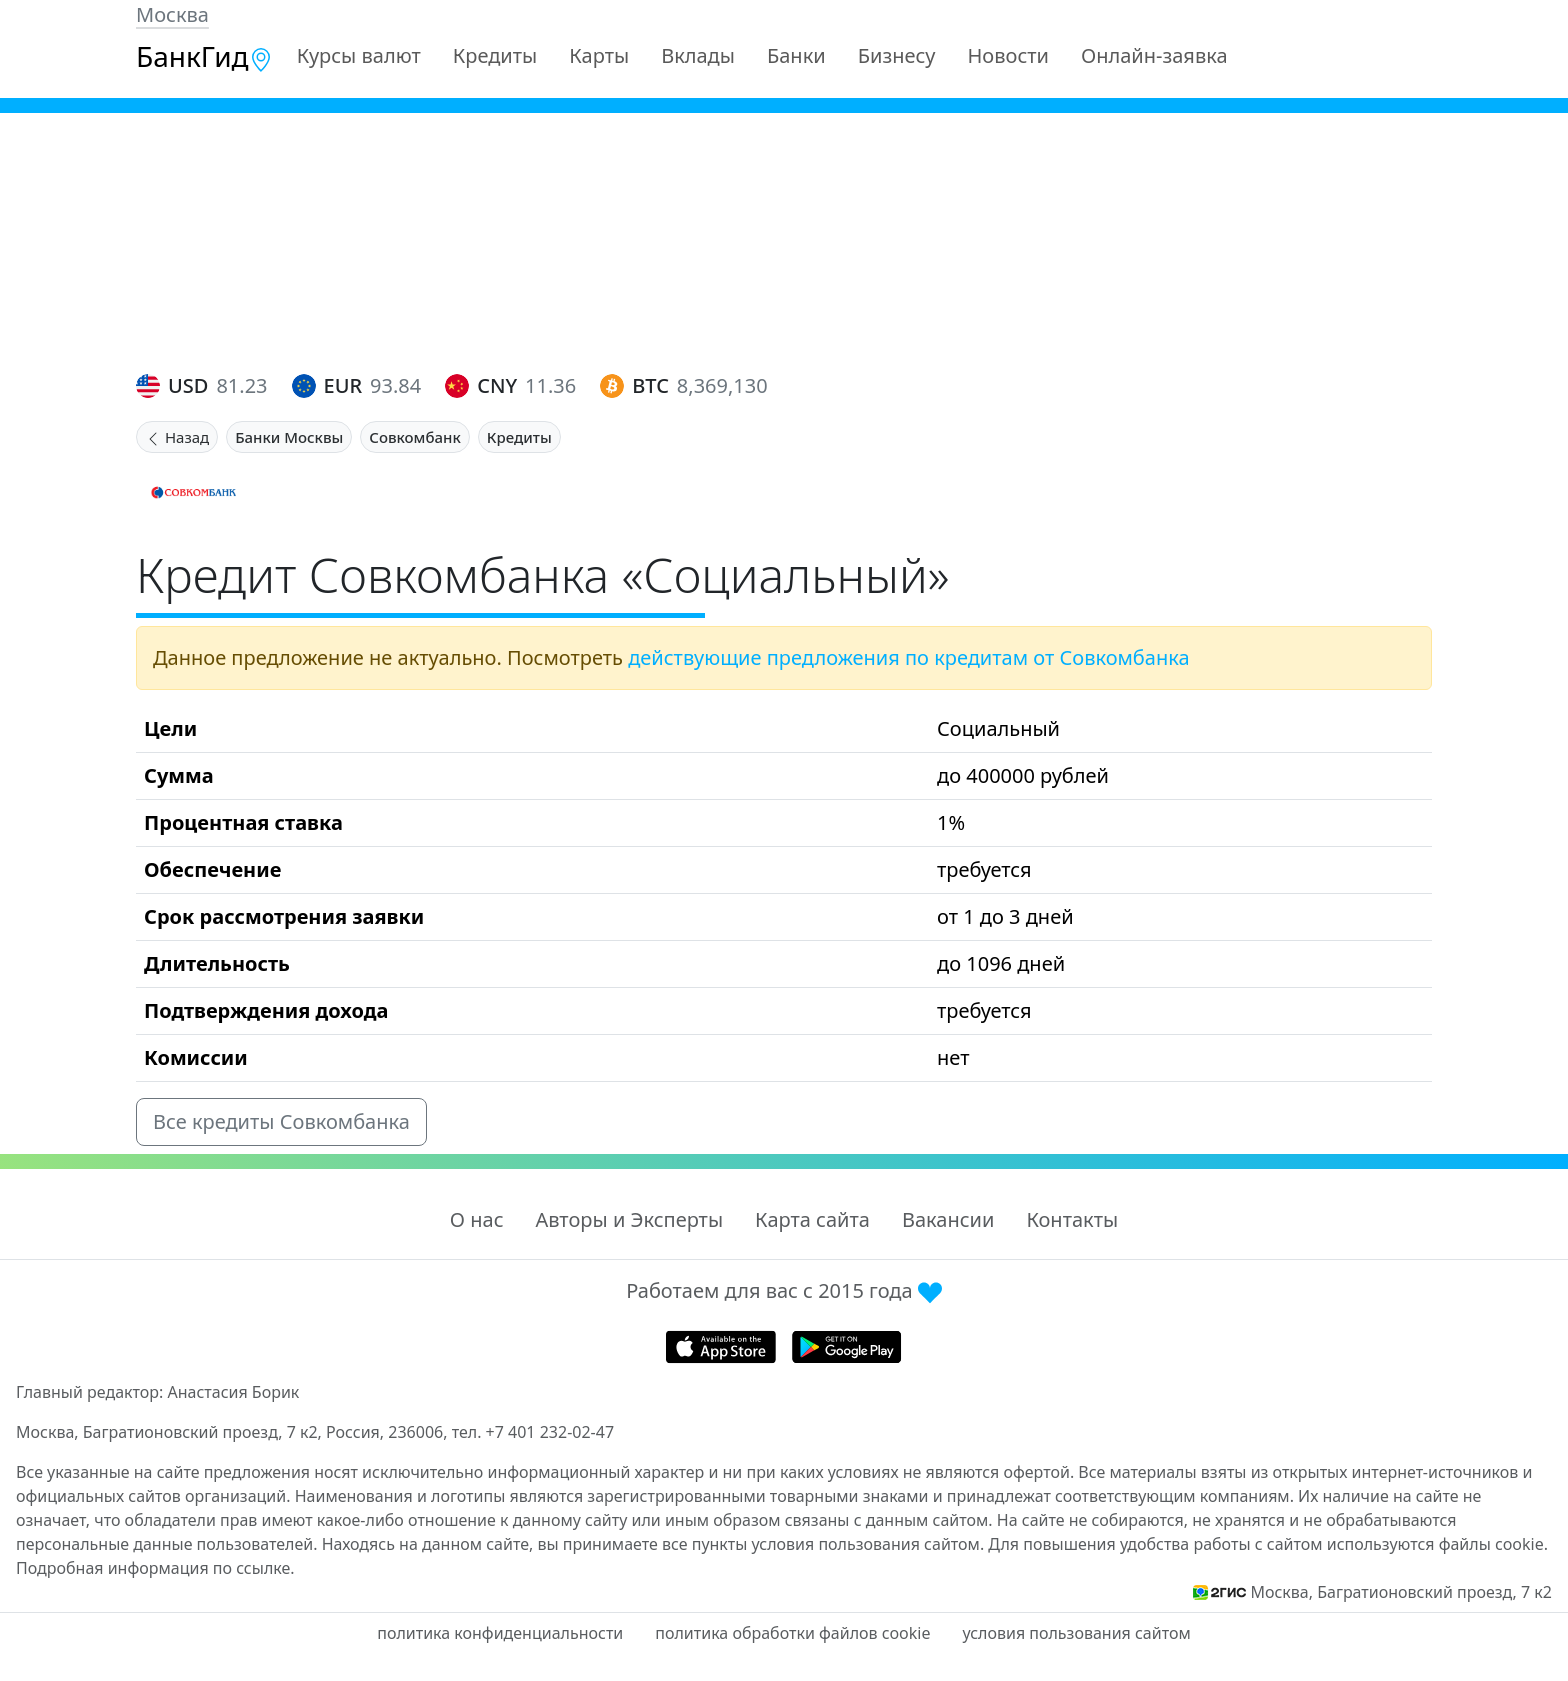  What do you see at coordinates (500, 1633) in the screenshot?
I see `политика конфиденциальности` at bounding box center [500, 1633].